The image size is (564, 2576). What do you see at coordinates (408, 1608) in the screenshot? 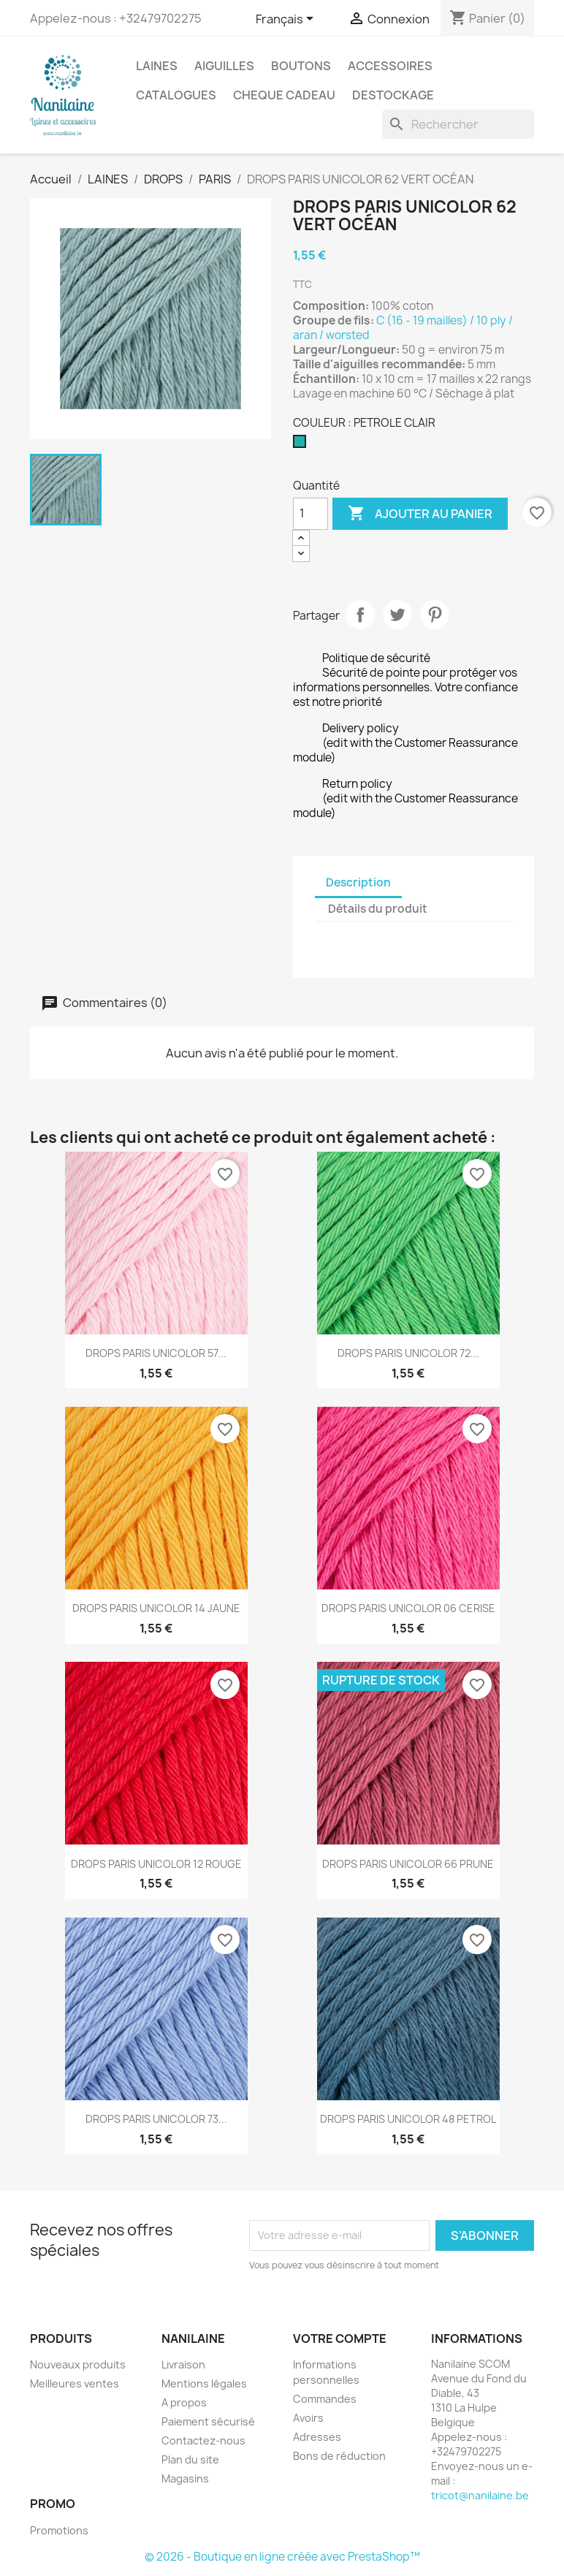
I see `DROPS PARIS UNICOLOR 06 CERISE` at bounding box center [408, 1608].